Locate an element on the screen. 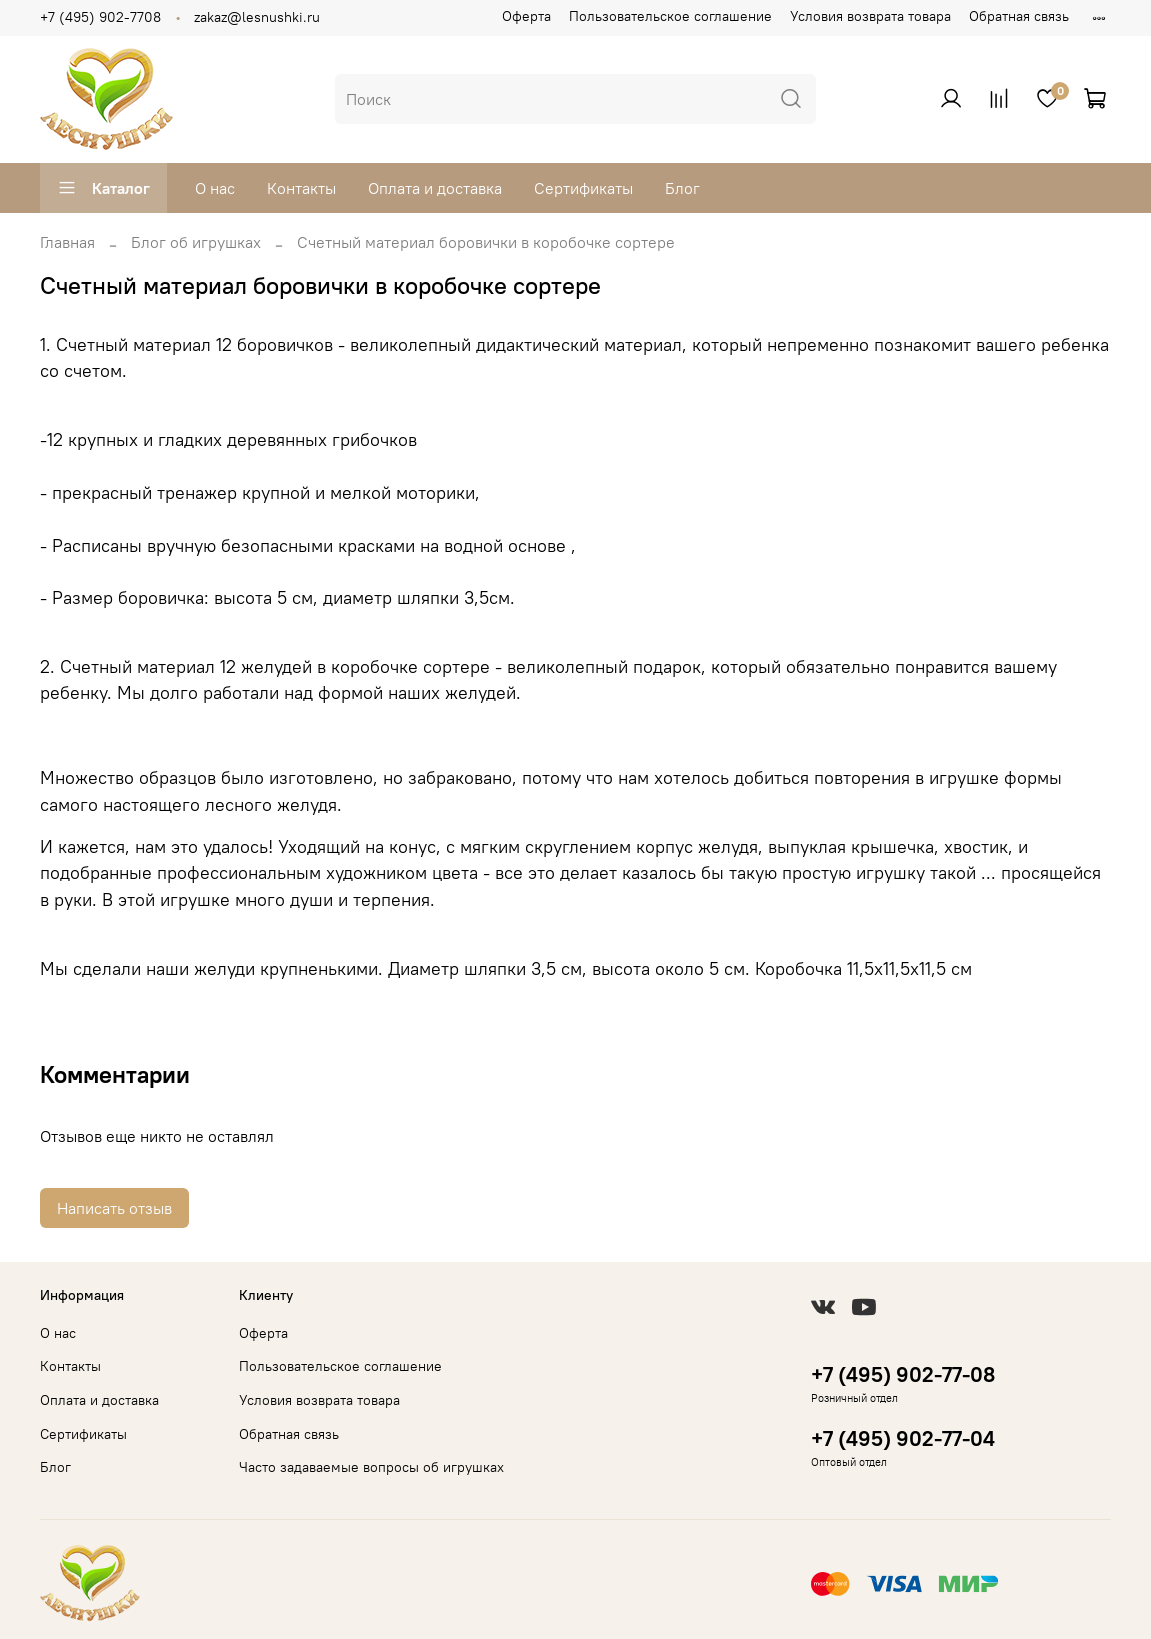 Image resolution: width=1151 pixels, height=1639 pixels. Часто задаваемые вопросы об игрушках is located at coordinates (371, 1467).